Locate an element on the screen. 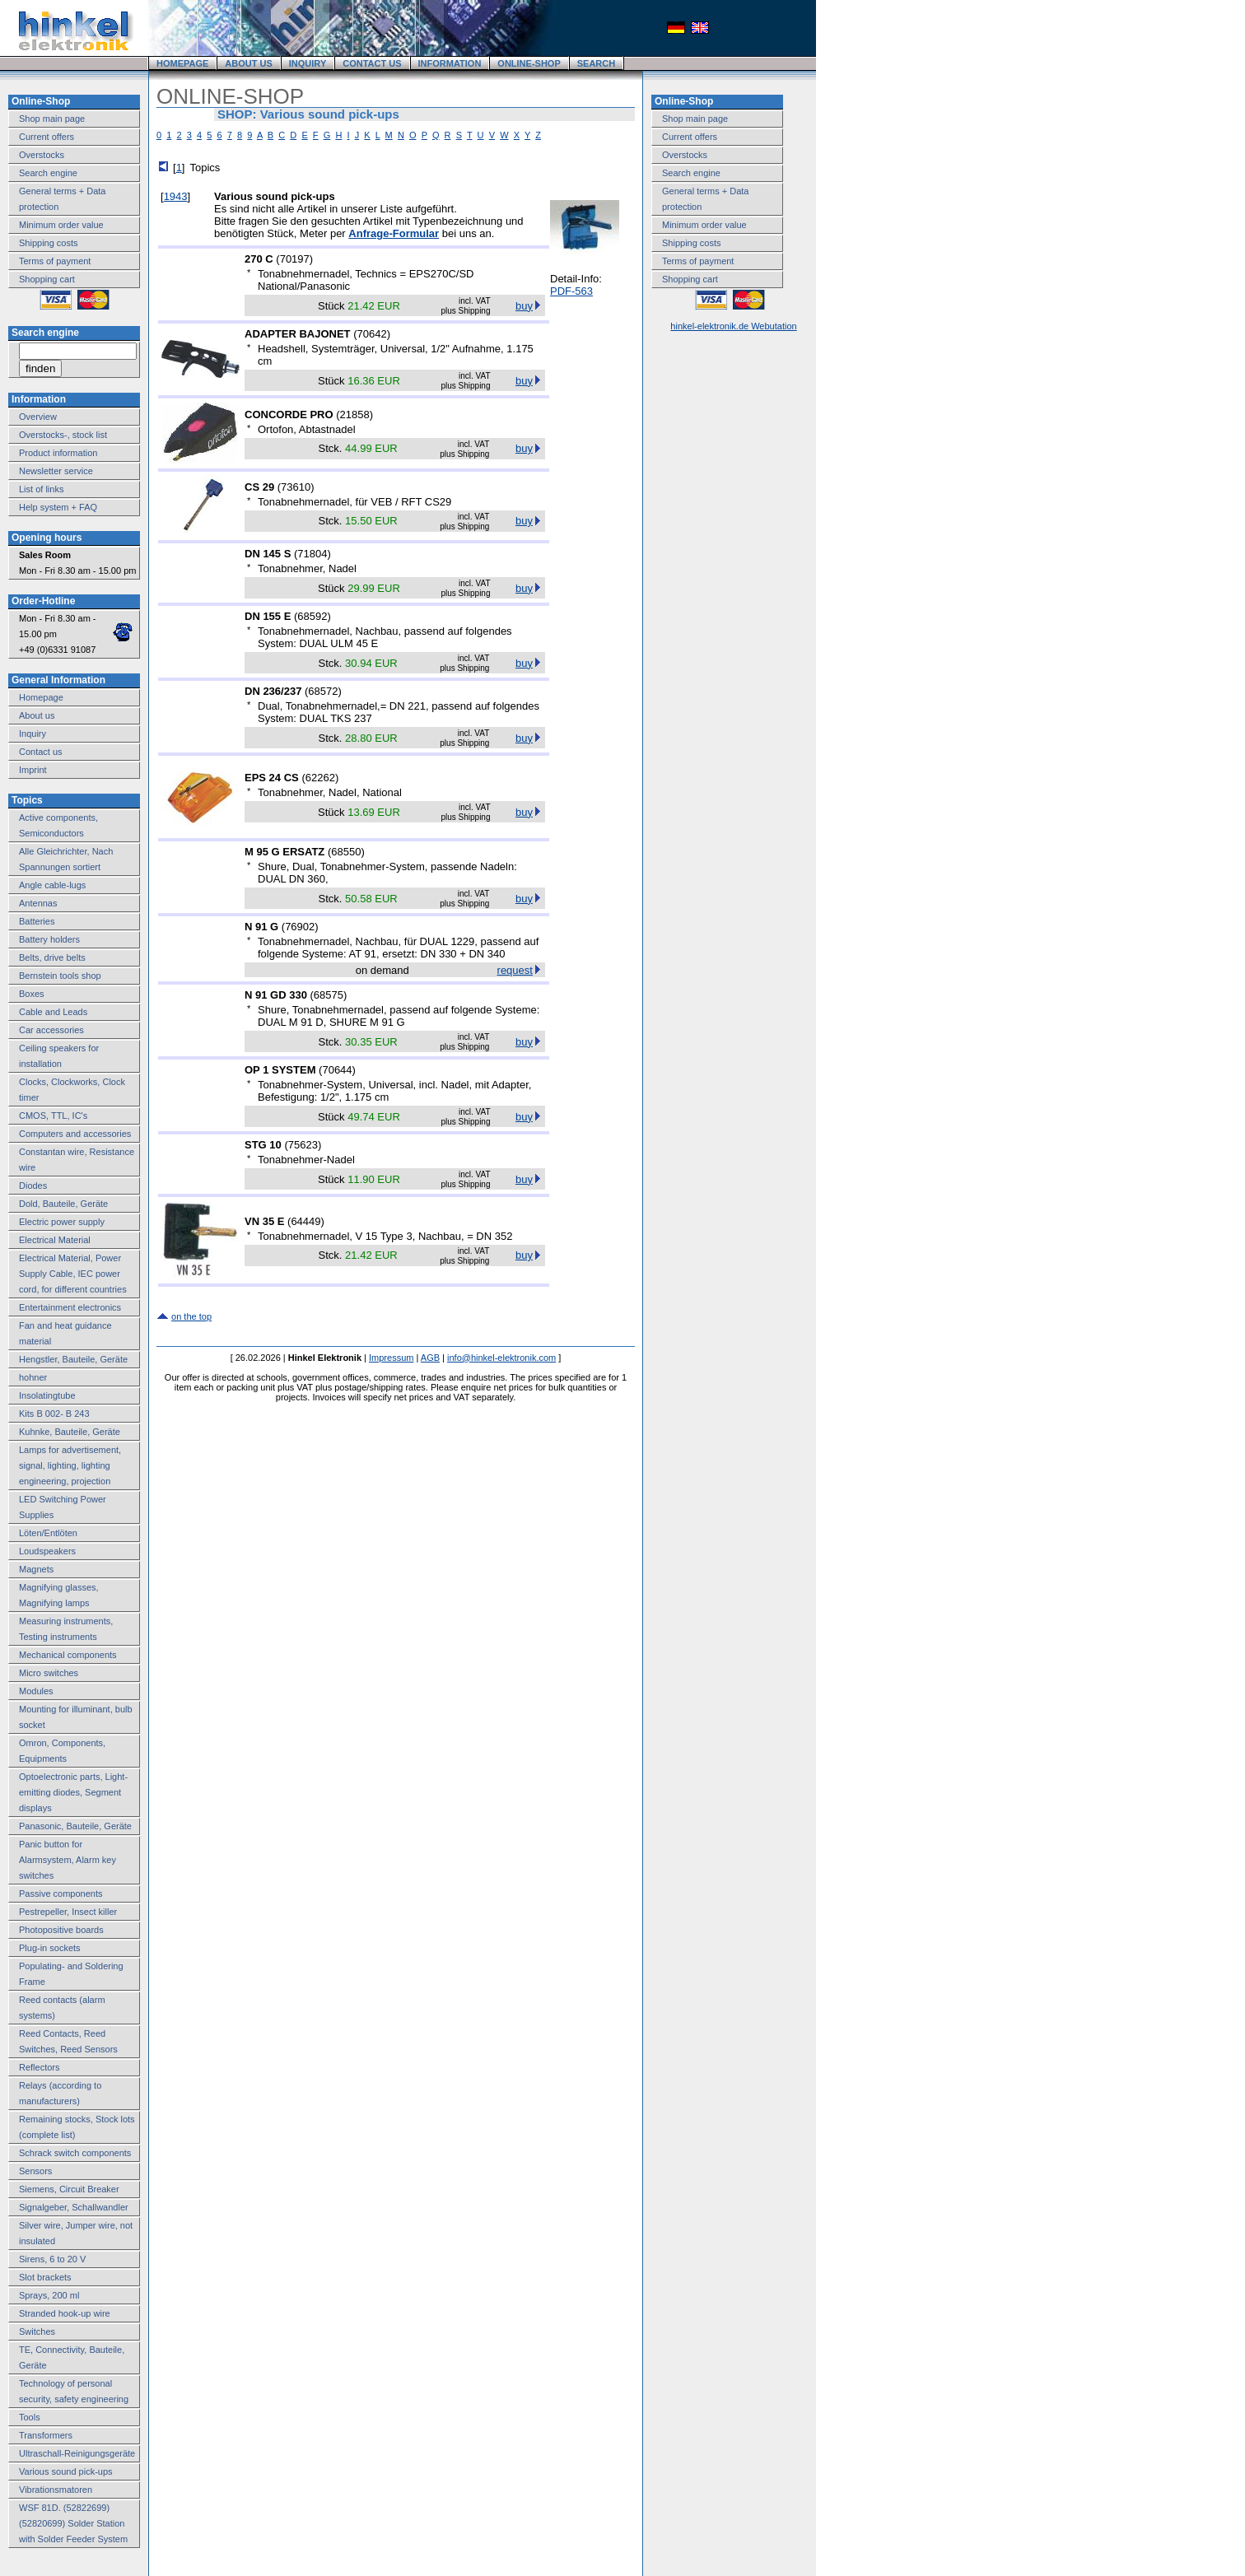 This screenshot has width=1245, height=2576. Reflectors is located at coordinates (39, 2067).